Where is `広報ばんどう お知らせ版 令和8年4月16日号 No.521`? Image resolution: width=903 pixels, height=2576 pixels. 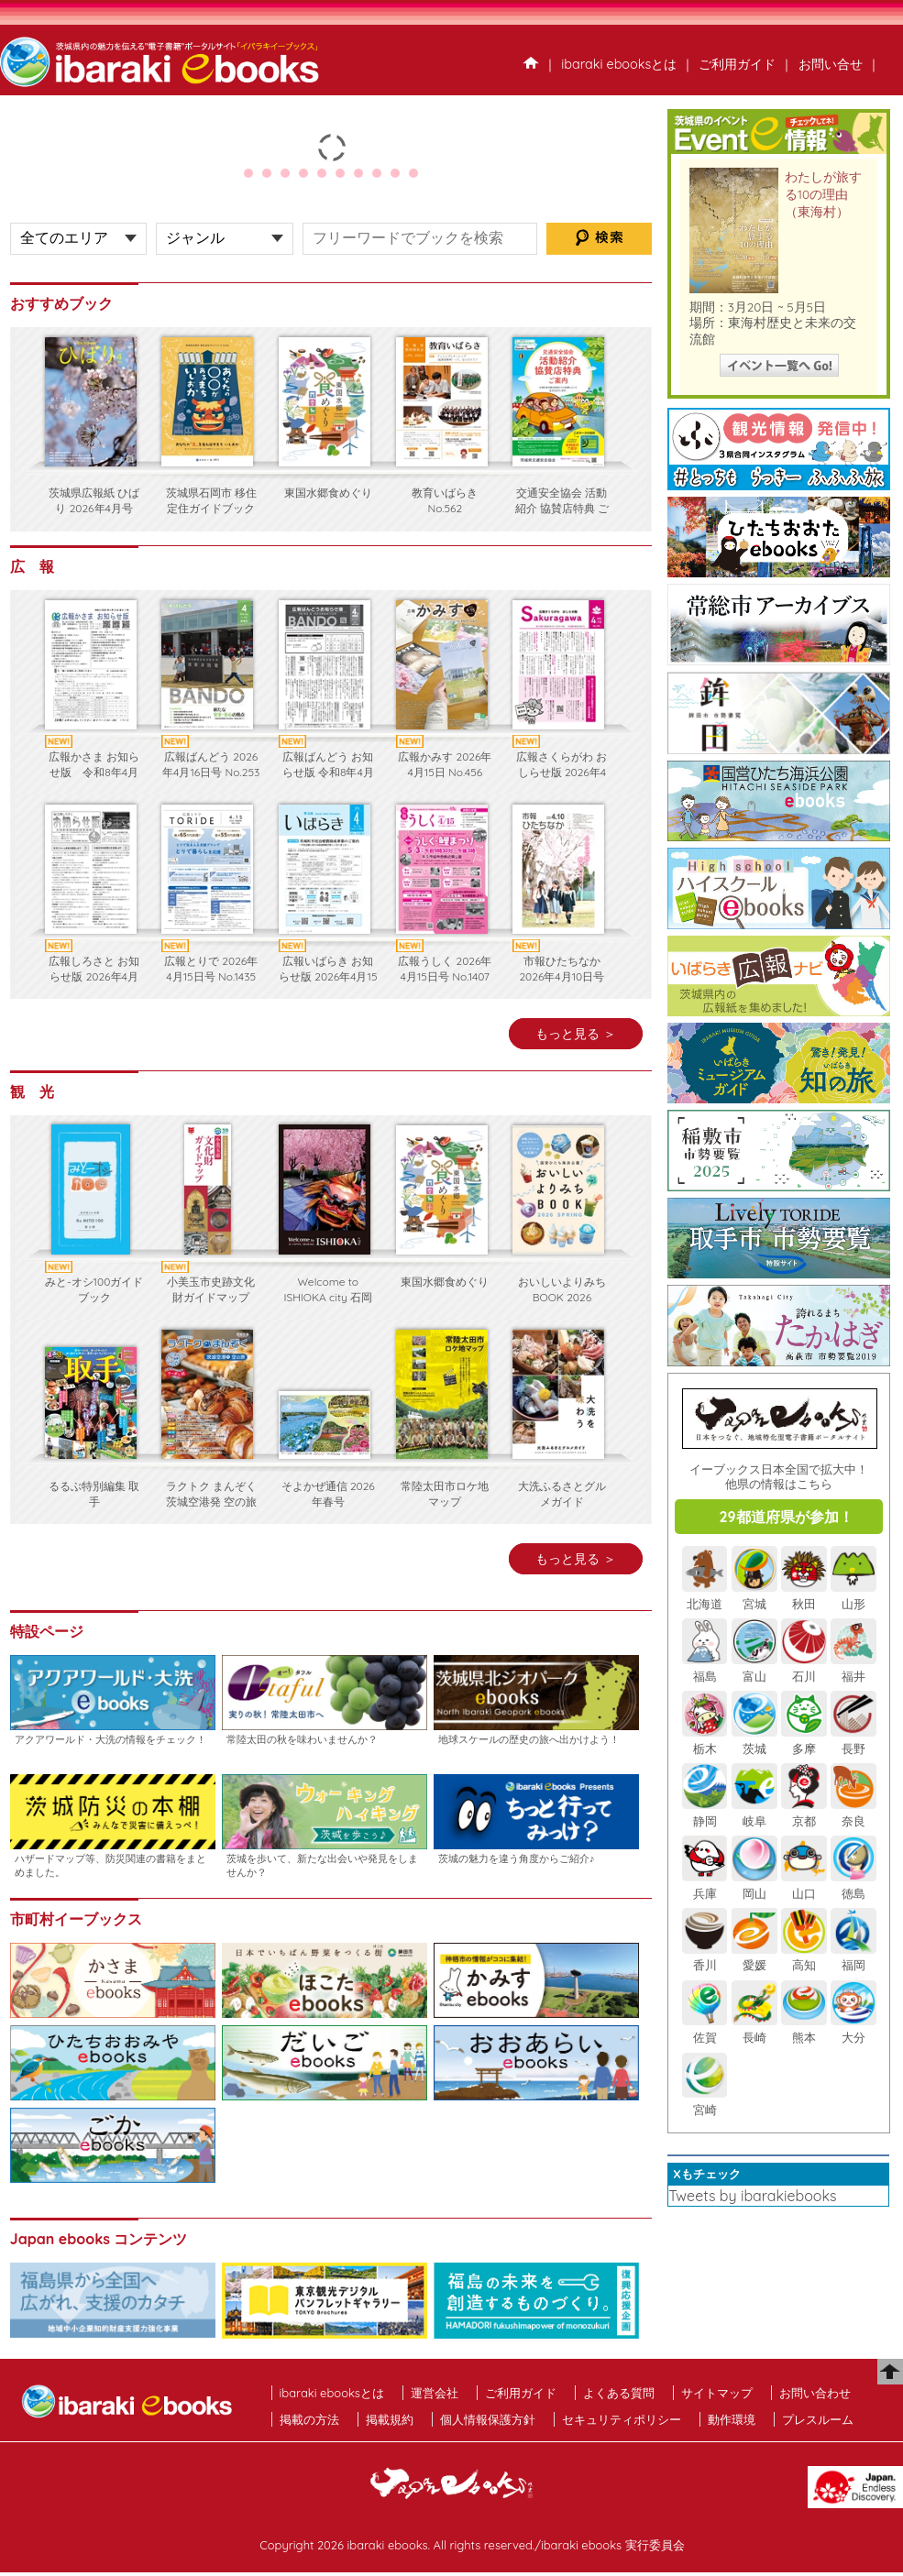
広報ばんどう お知らせ版 令和8年4月16日号 No.521 is located at coordinates (328, 772).